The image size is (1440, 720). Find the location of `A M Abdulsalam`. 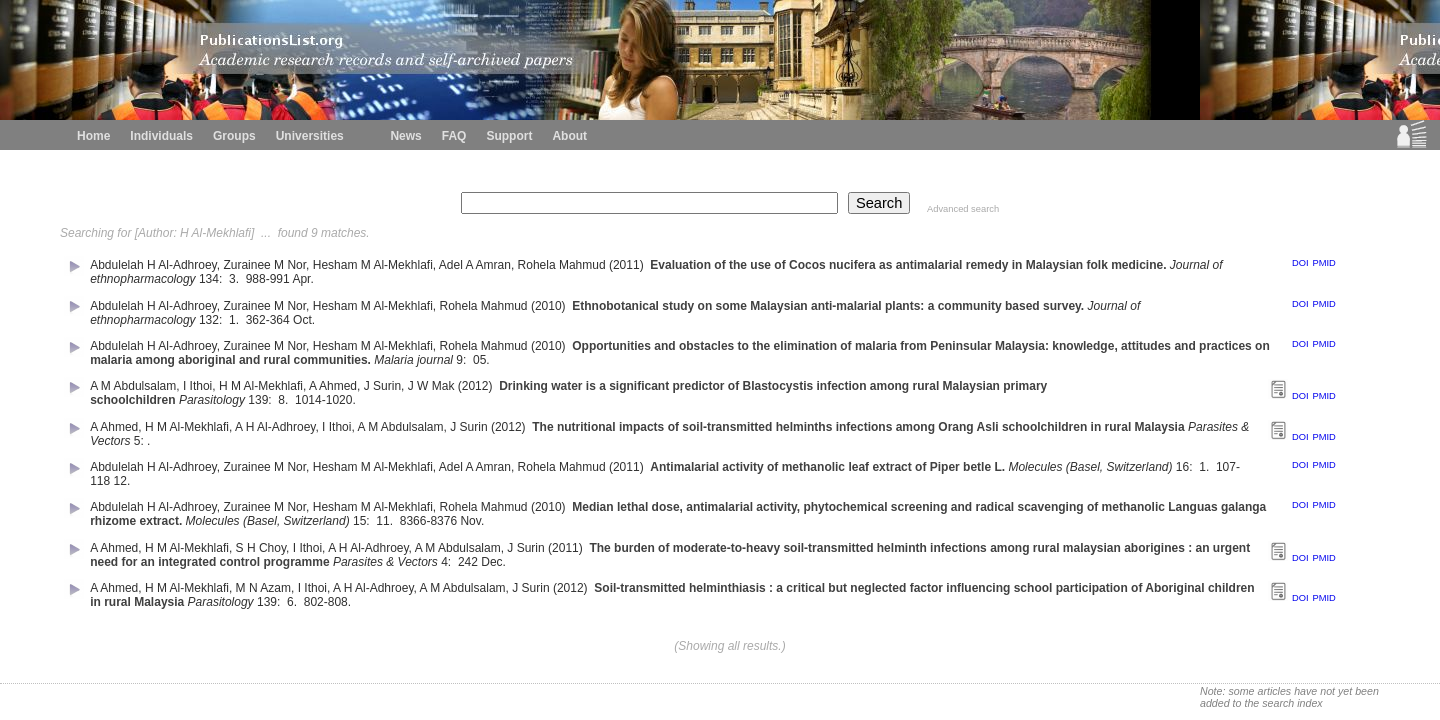

A M Abdulsalam is located at coordinates (133, 386).